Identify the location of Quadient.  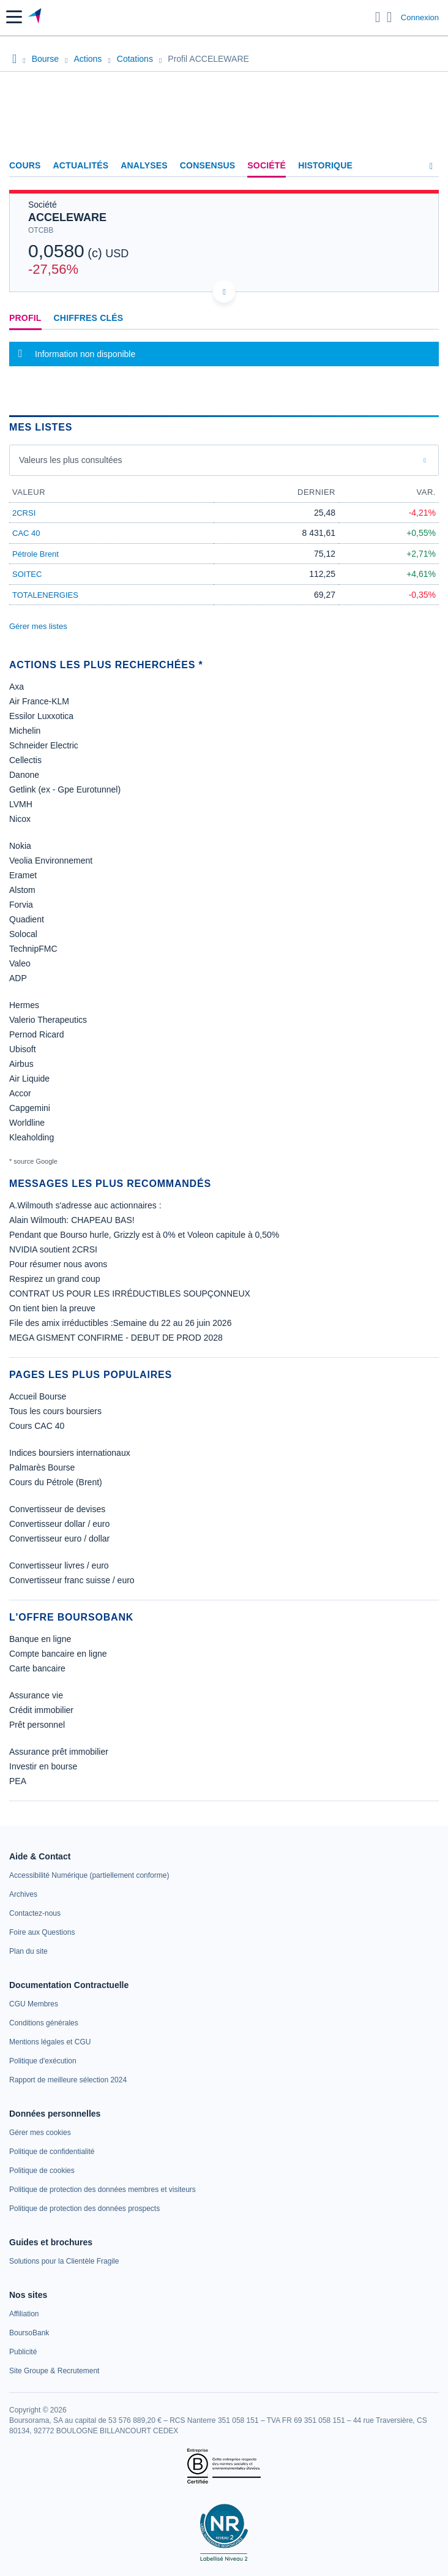
(26, 919).